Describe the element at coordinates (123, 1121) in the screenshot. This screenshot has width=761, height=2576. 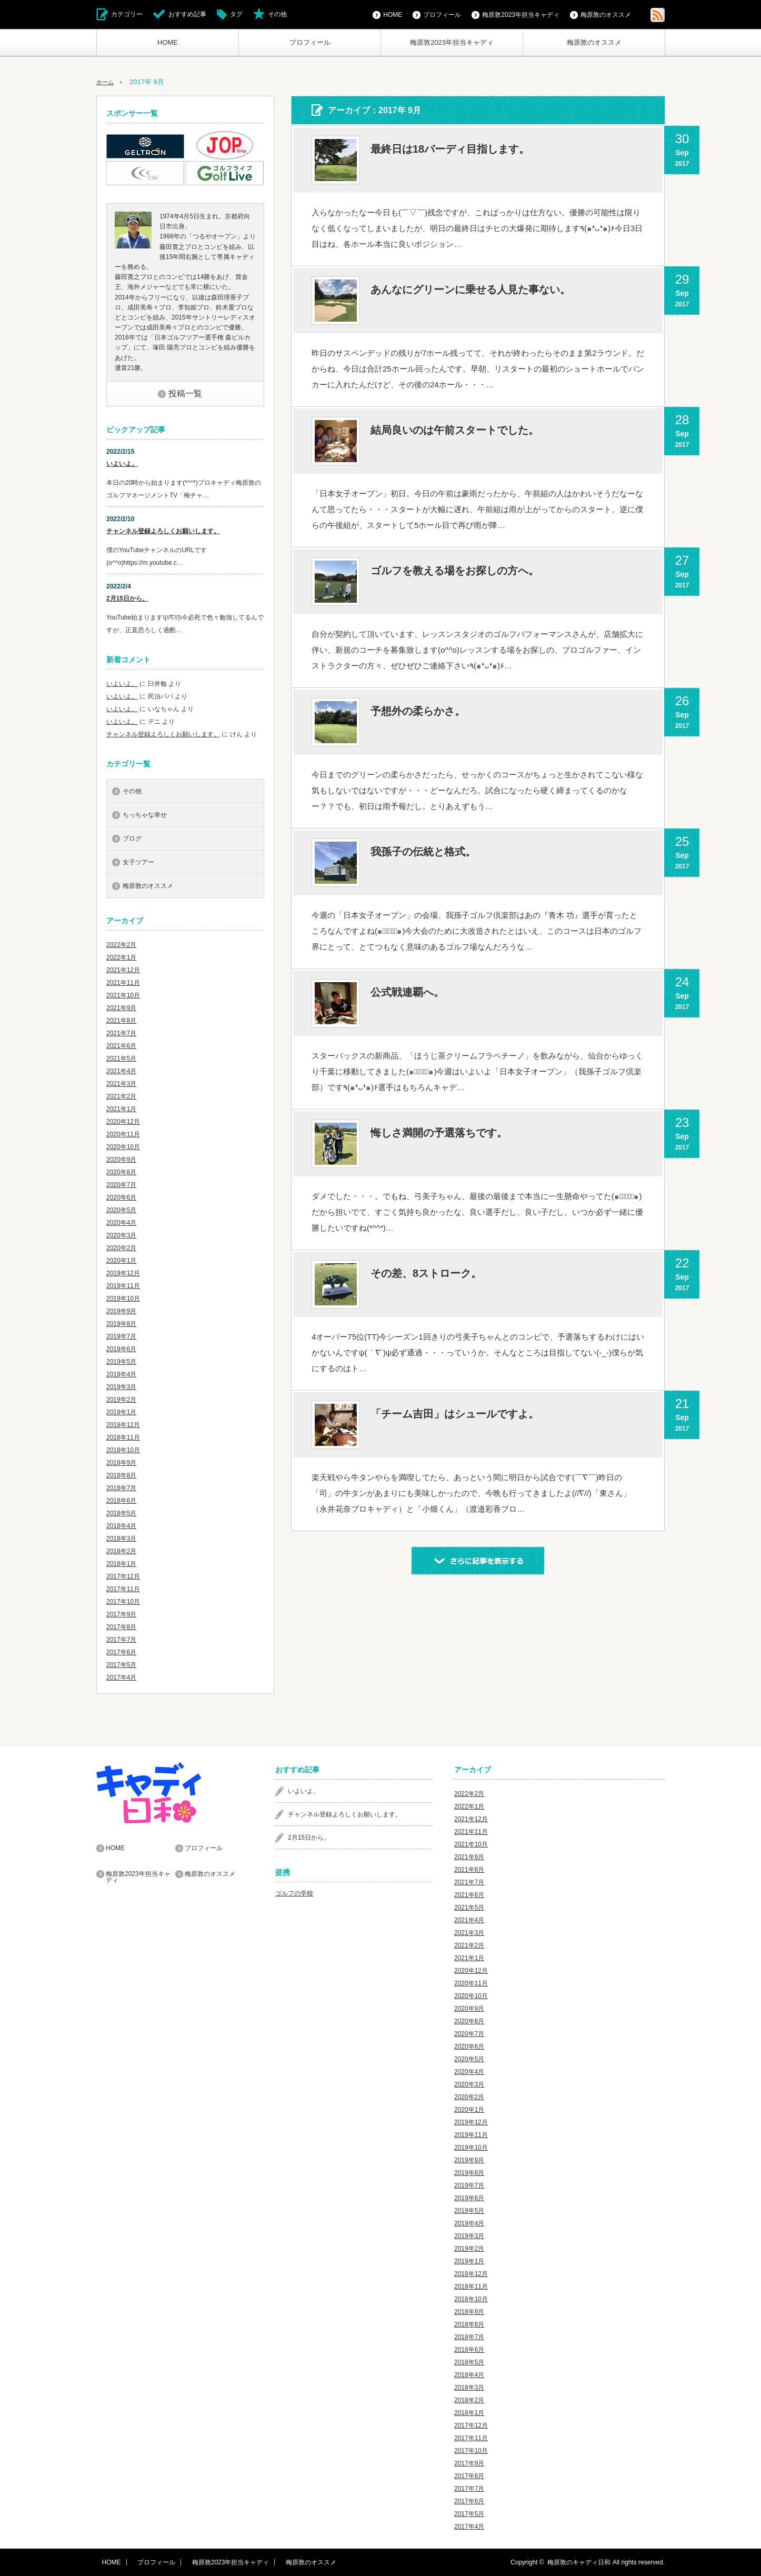
I see `2020年12月` at that location.